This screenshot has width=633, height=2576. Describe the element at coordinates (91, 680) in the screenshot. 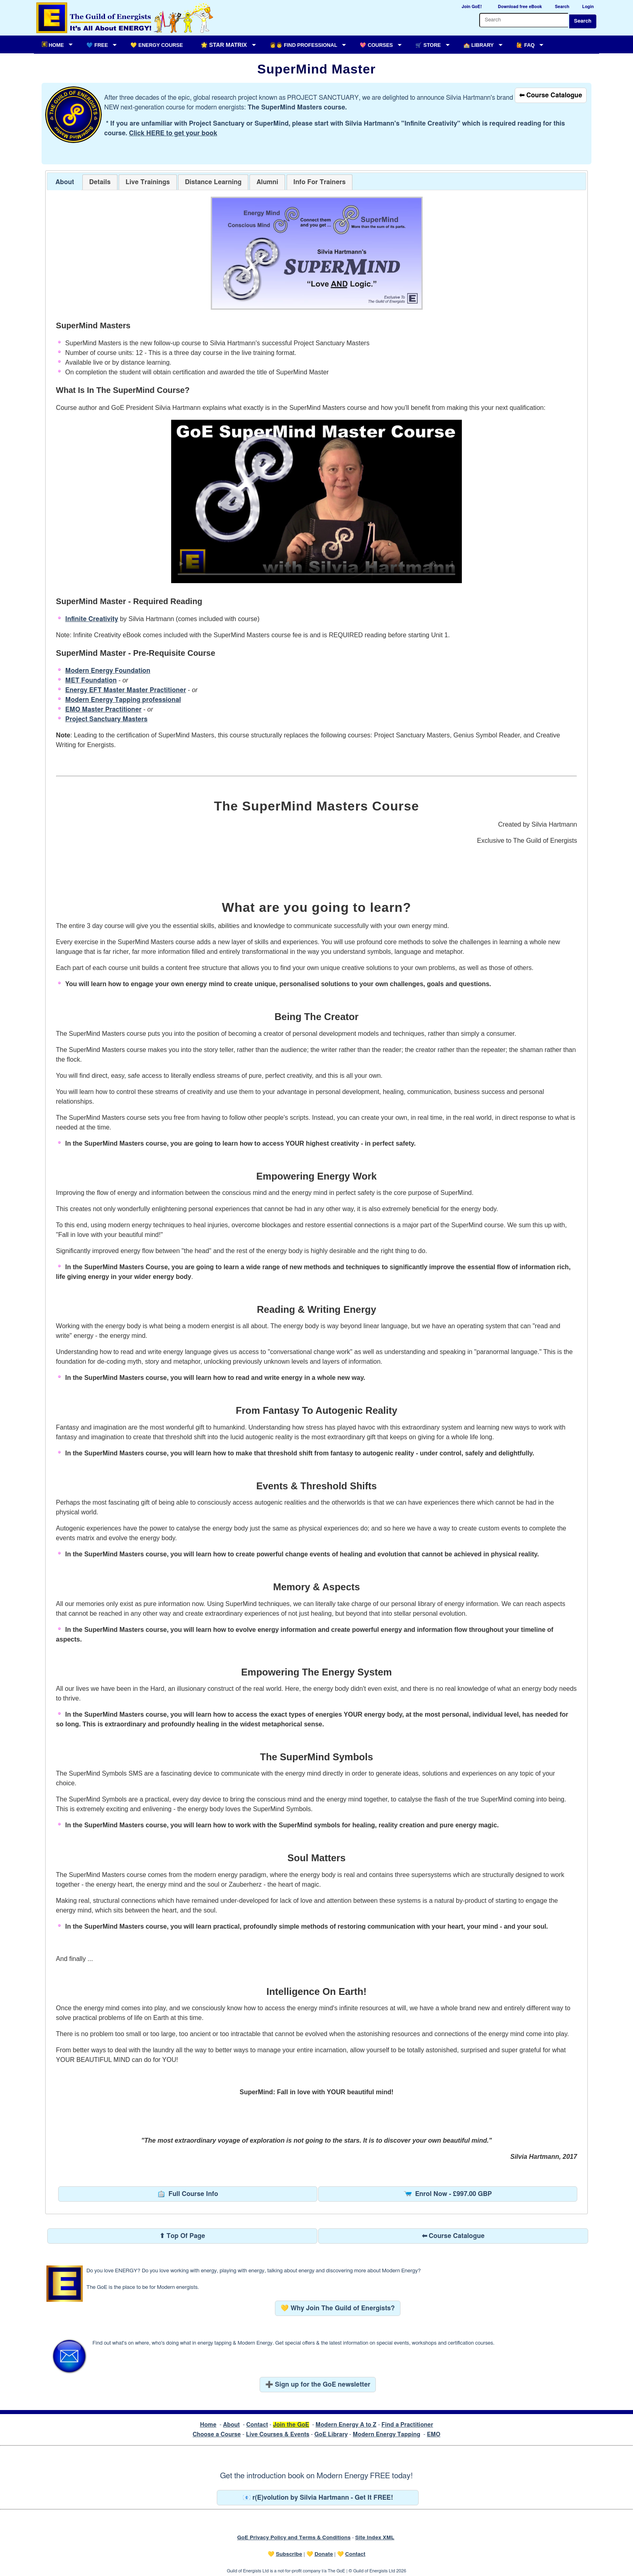

I see `MET Foundation` at that location.